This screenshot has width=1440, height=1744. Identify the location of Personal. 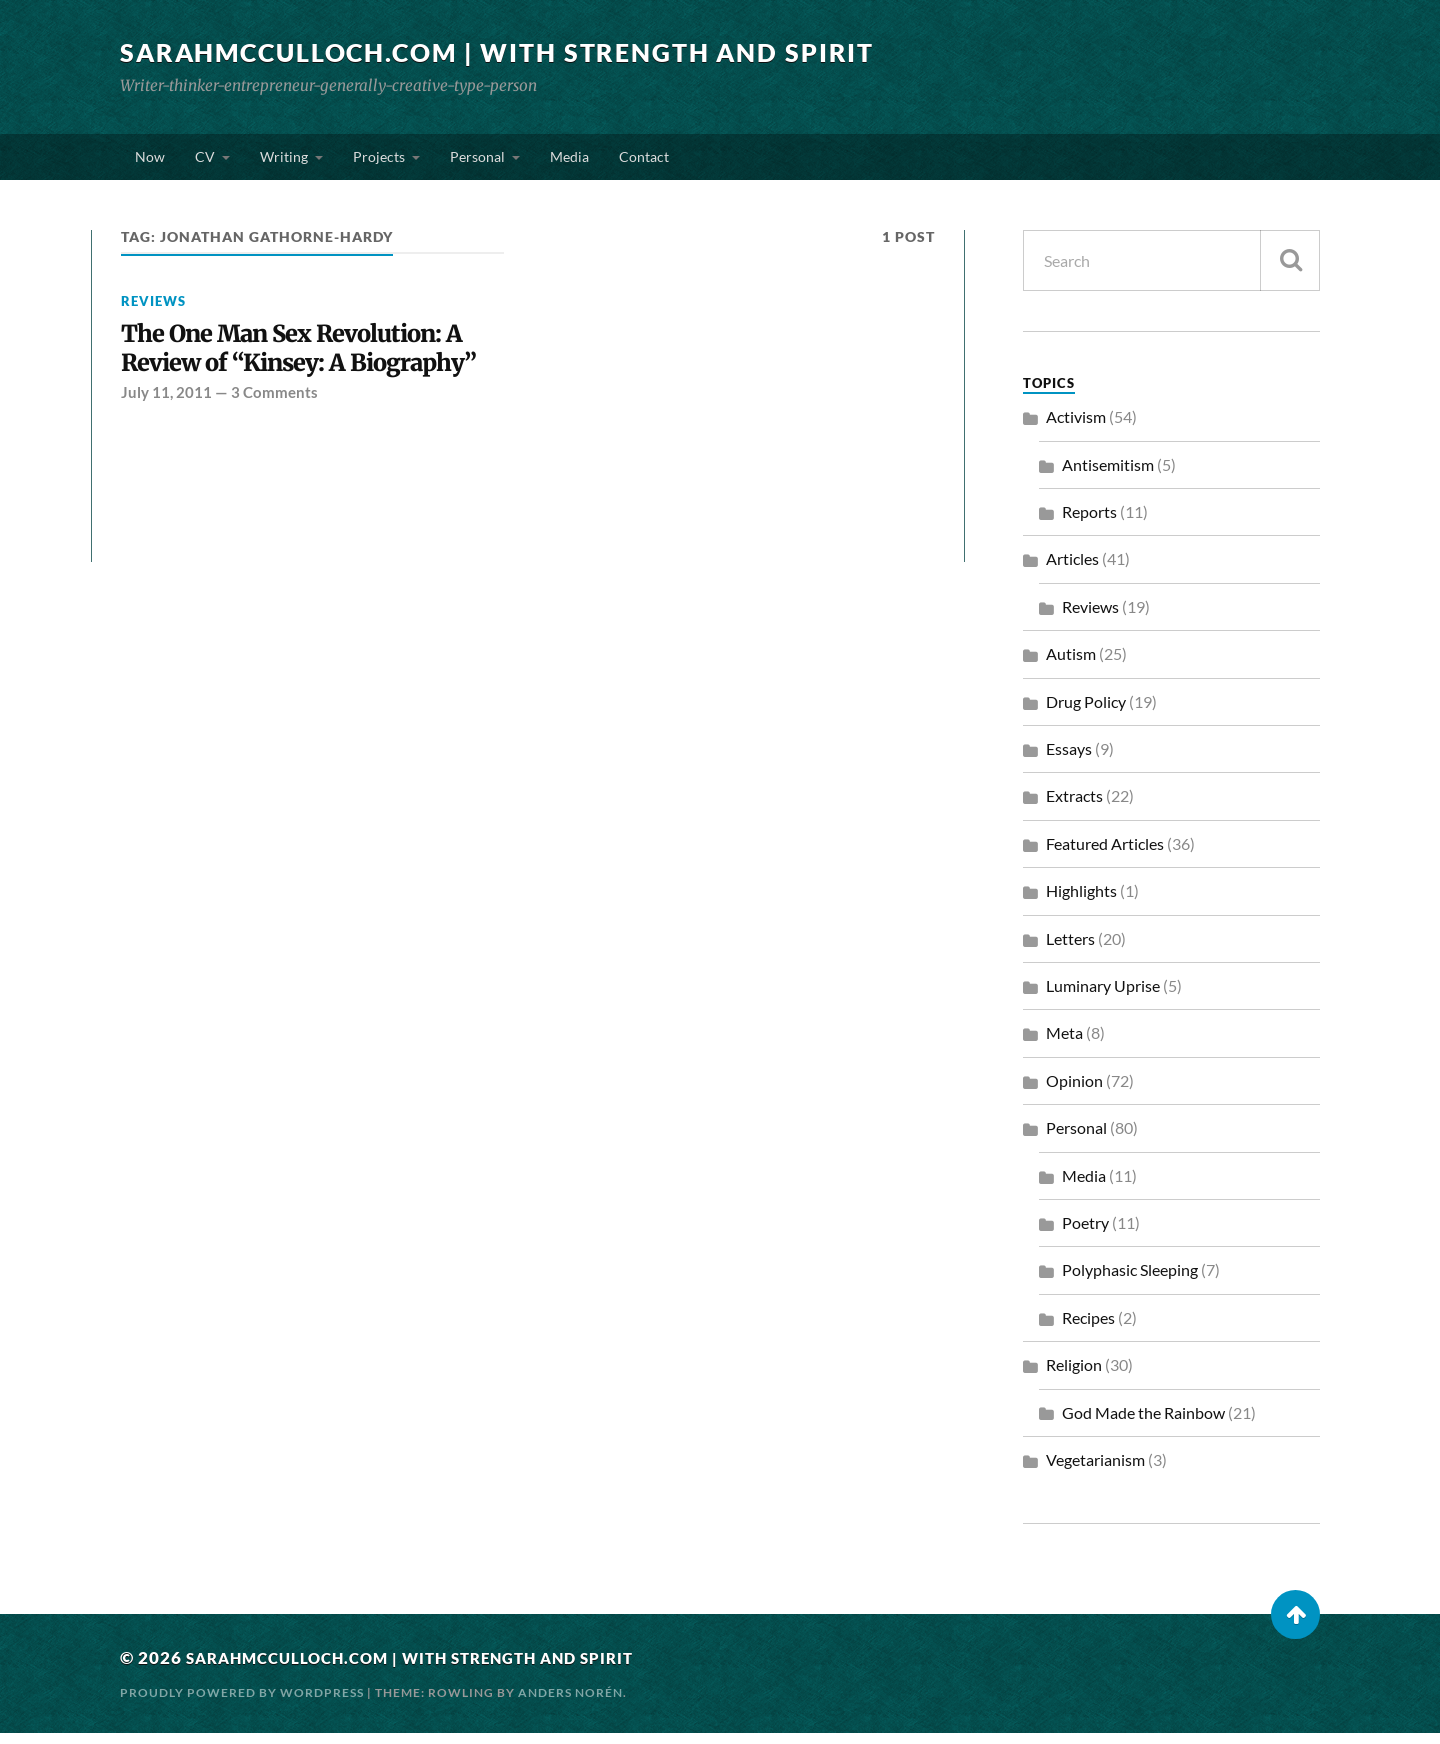
(477, 161).